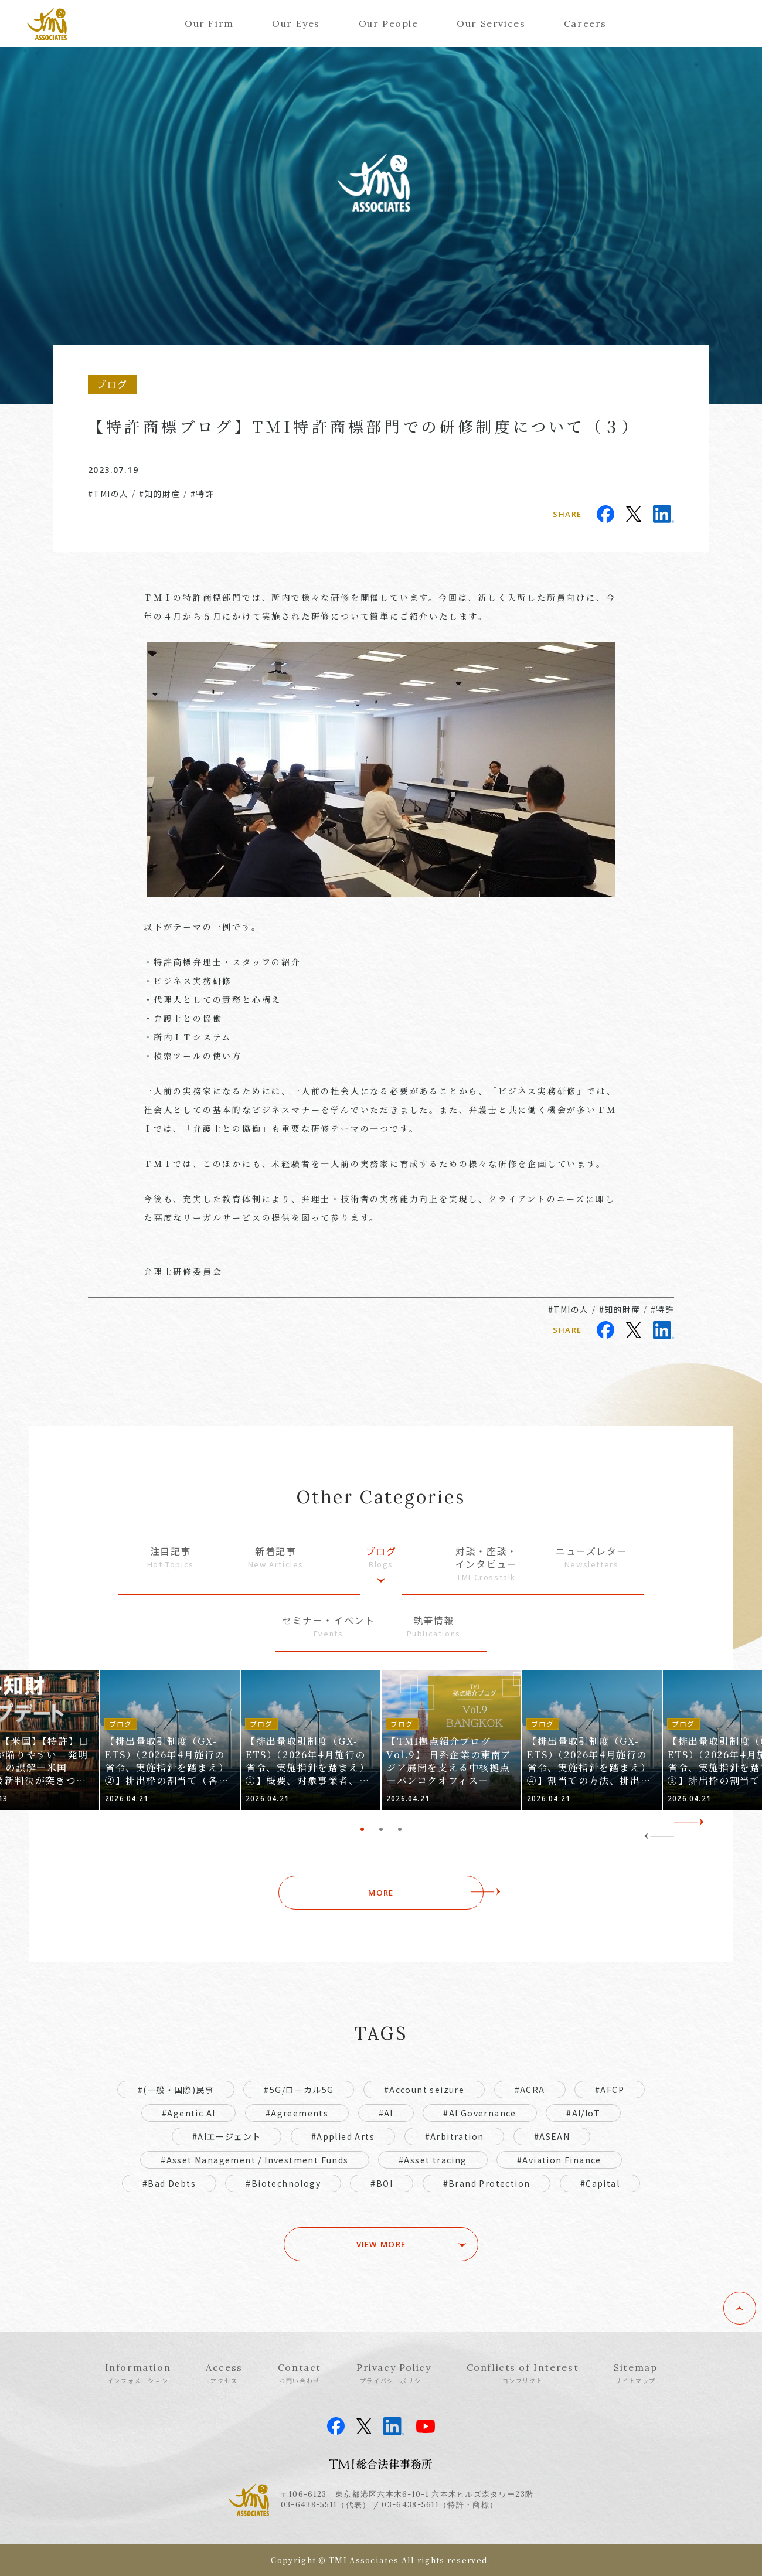  Describe the element at coordinates (169, 2183) in the screenshot. I see `#Bad Debts` at that location.